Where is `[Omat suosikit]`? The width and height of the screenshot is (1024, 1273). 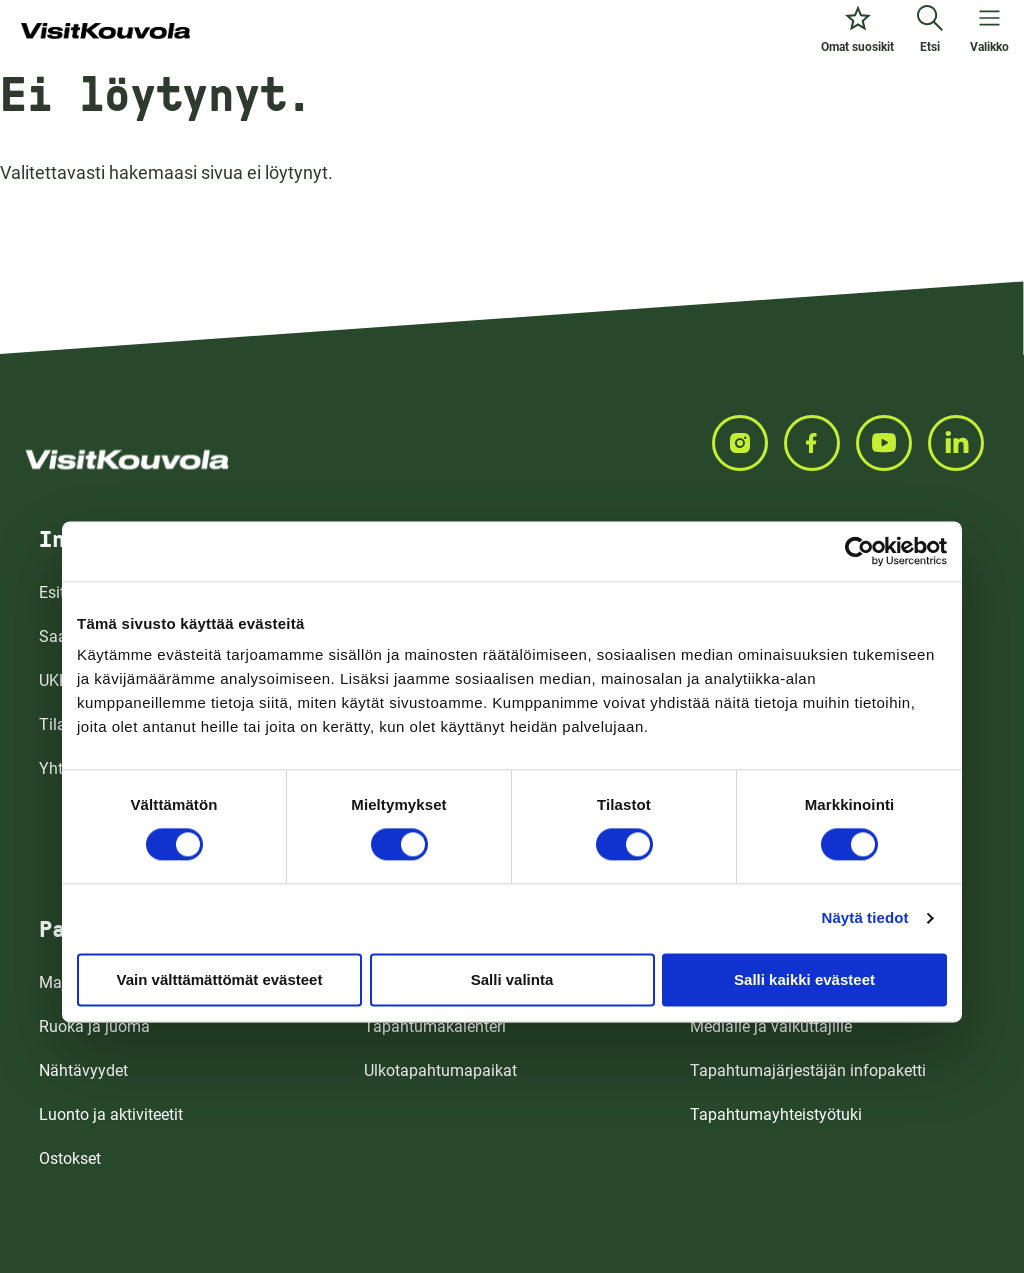
[Omat suosikit] is located at coordinates (857, 32).